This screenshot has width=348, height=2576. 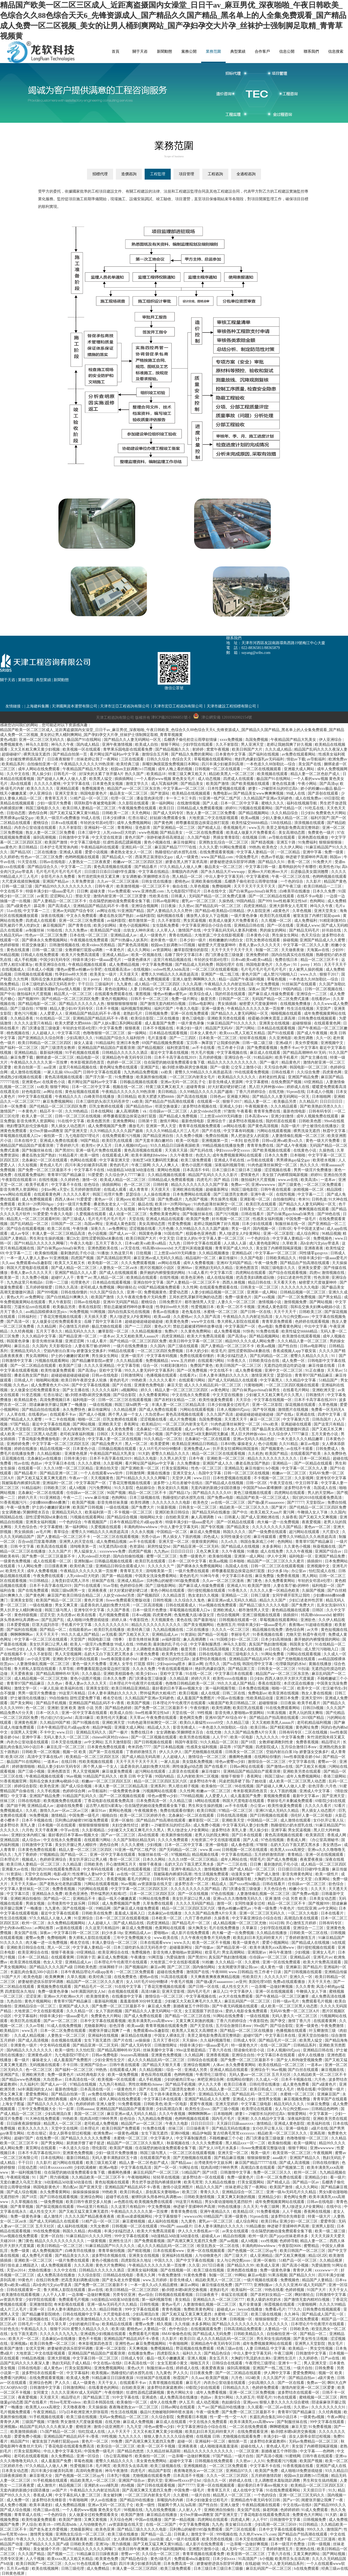 What do you see at coordinates (299, 2221) in the screenshot?
I see `亚洲少妇一区二区三区` at bounding box center [299, 2221].